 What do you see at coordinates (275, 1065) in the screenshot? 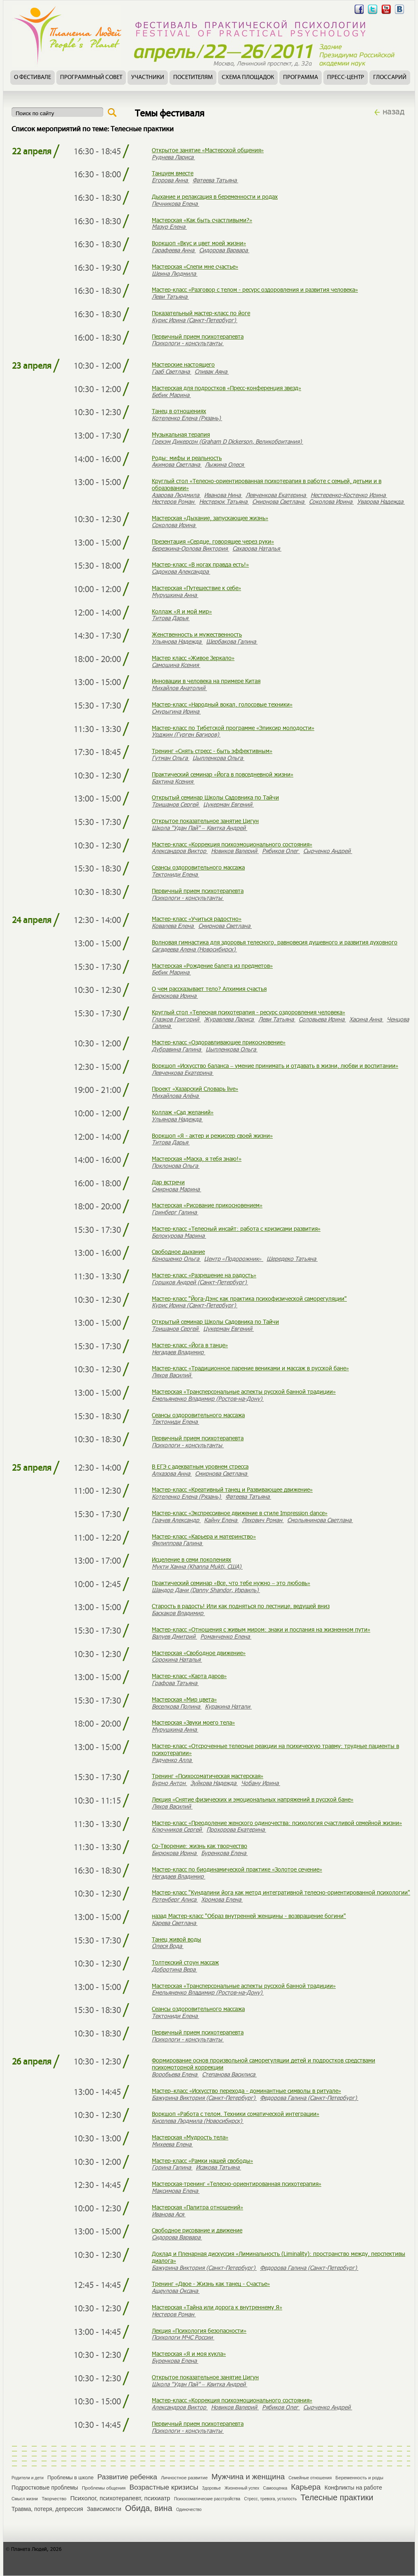
I see `Воркшоп «Искусство баланса – умение принимать и отдавать в жизни, любви и воспитании»` at bounding box center [275, 1065].